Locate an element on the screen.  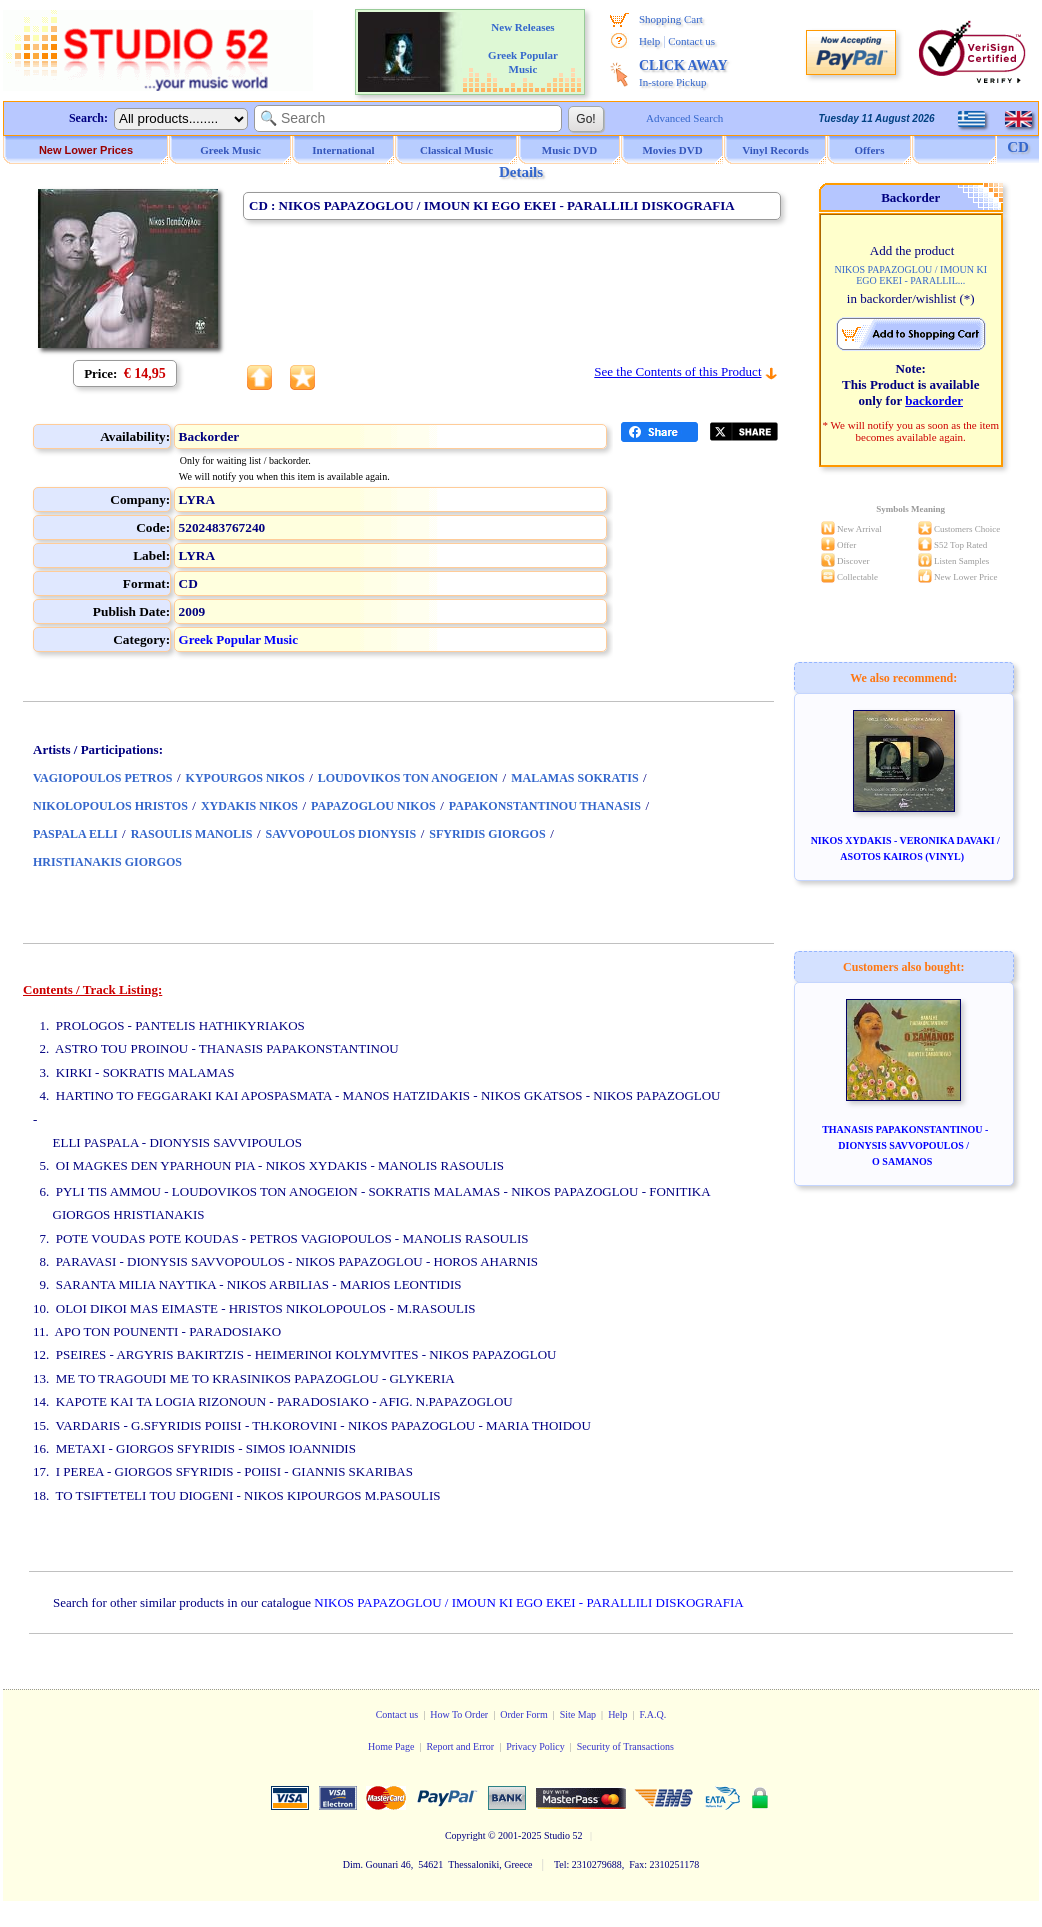
F.A.Q. is located at coordinates (653, 1714).